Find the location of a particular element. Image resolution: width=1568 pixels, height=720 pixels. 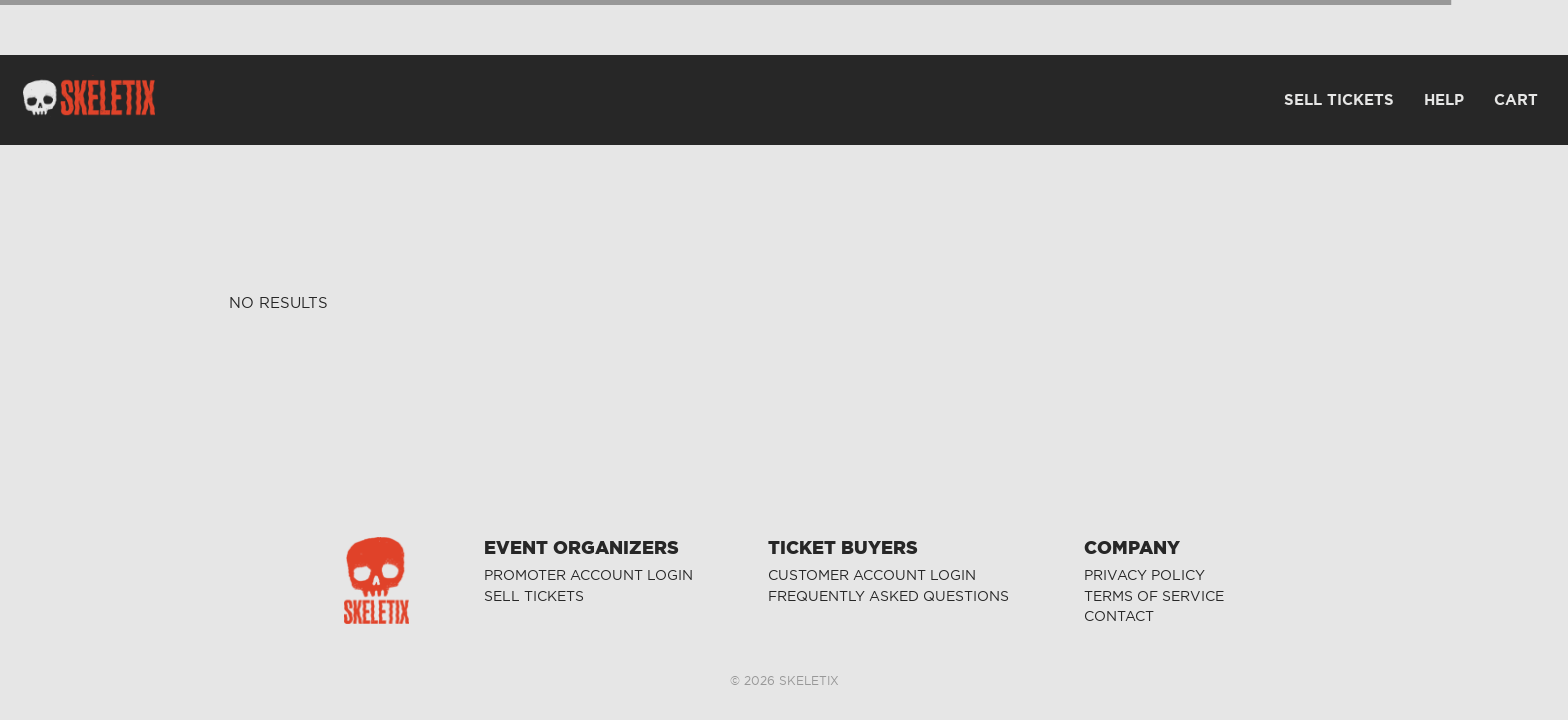

PRIVACY POLICY is located at coordinates (1144, 575).